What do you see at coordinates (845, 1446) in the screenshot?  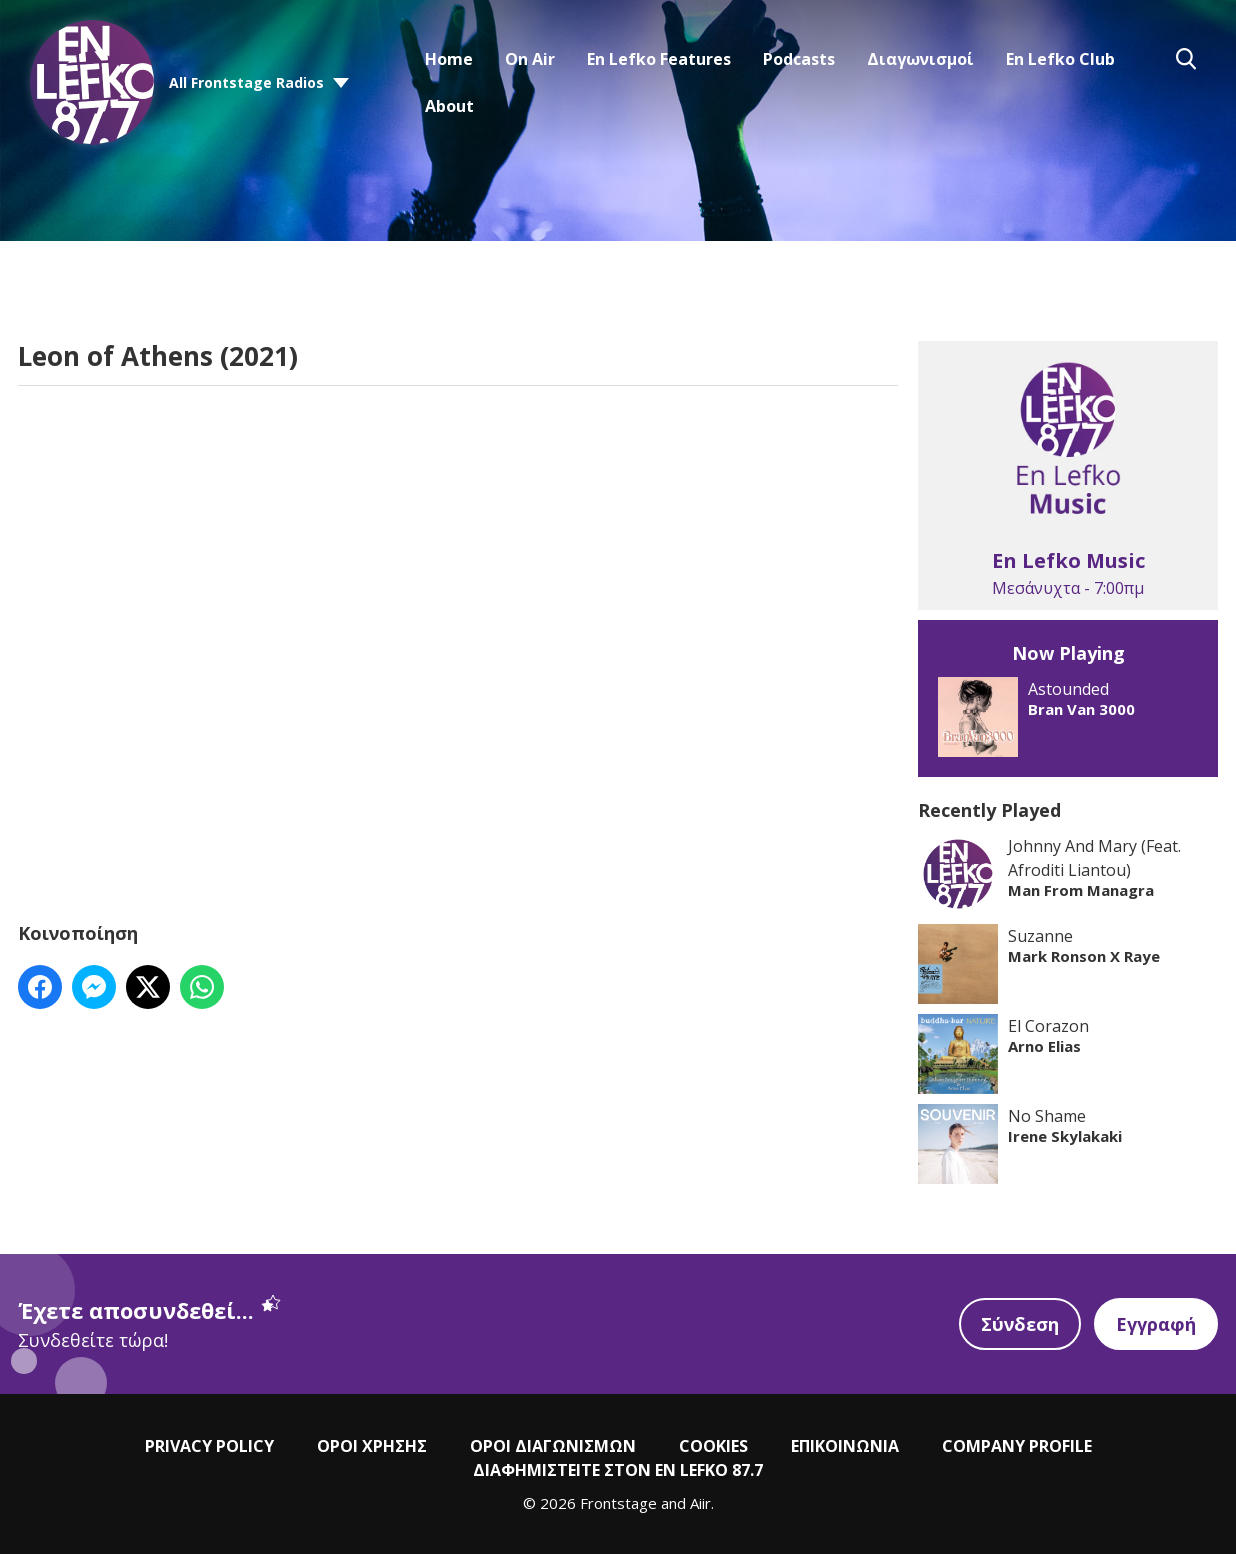 I see `ΕΠΙΚΟΙΝΩΝΙΑ` at bounding box center [845, 1446].